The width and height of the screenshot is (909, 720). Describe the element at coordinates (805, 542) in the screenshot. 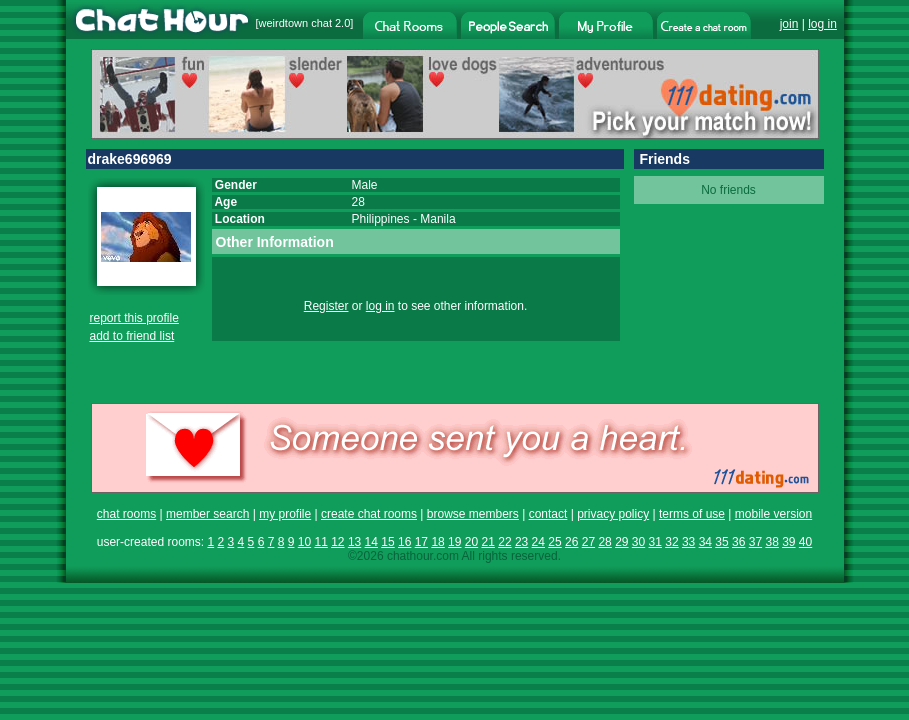

I see `40` at that location.